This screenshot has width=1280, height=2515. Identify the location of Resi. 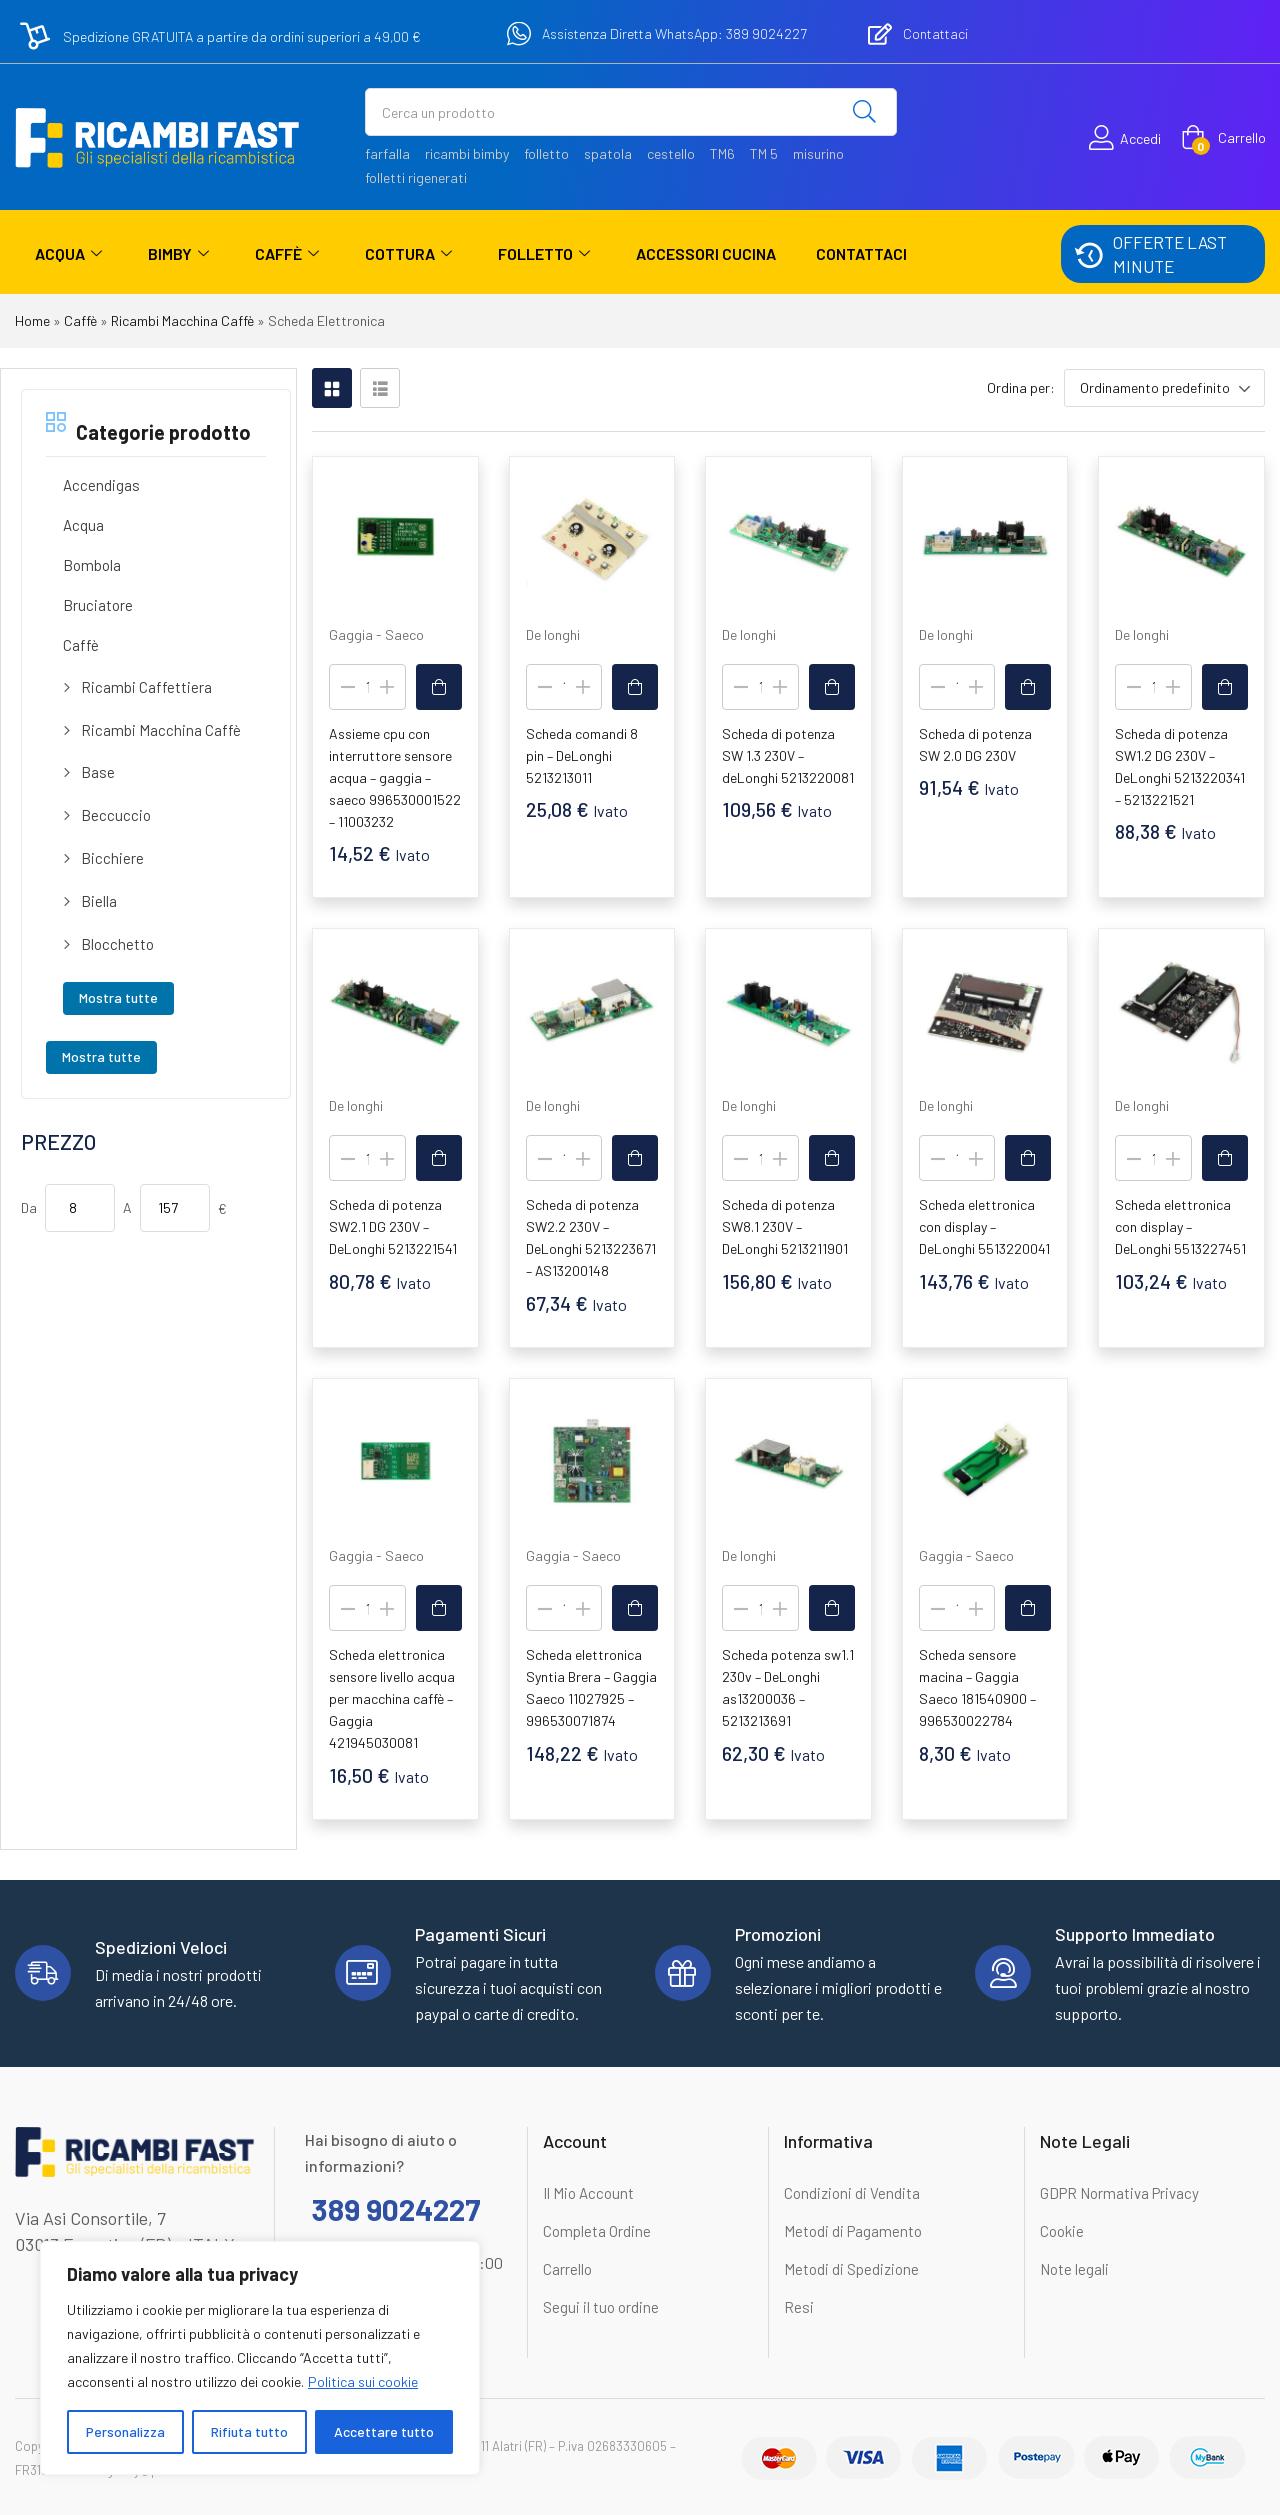
(799, 2307).